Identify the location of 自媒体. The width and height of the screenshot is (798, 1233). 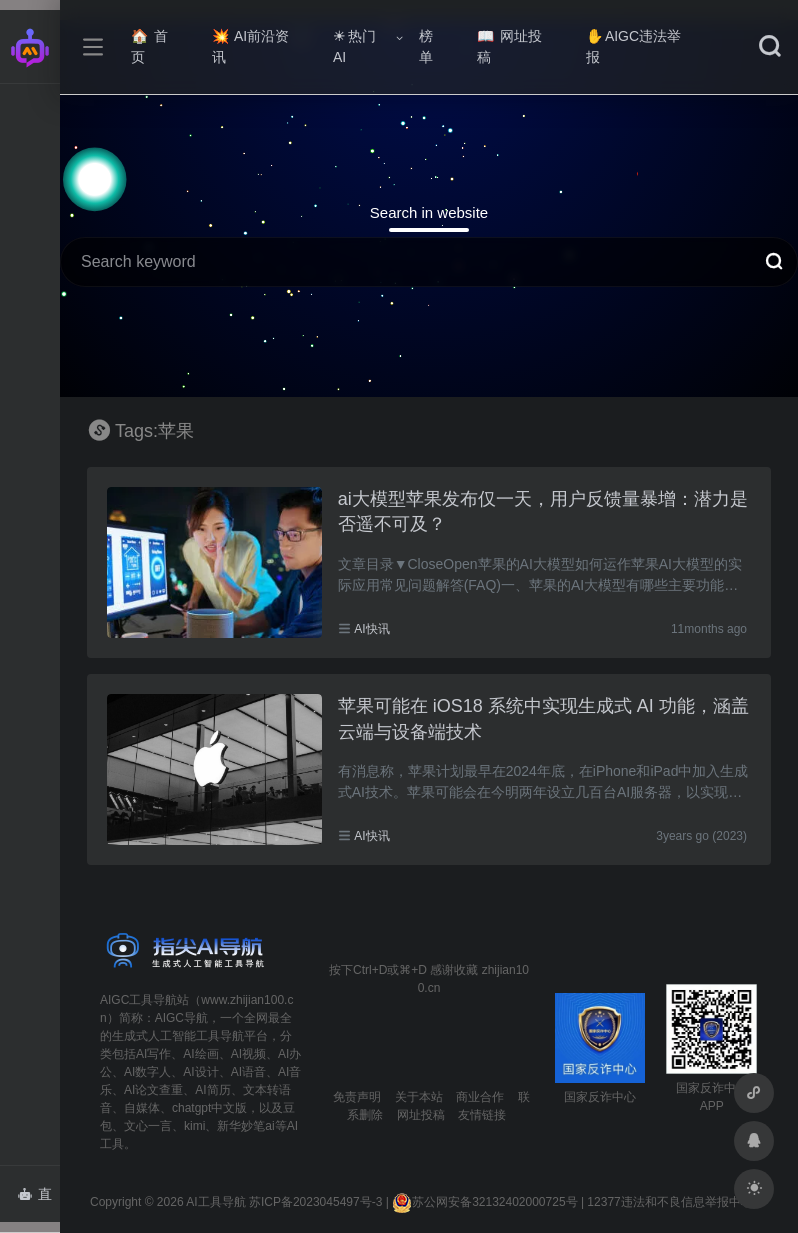
(142, 1108).